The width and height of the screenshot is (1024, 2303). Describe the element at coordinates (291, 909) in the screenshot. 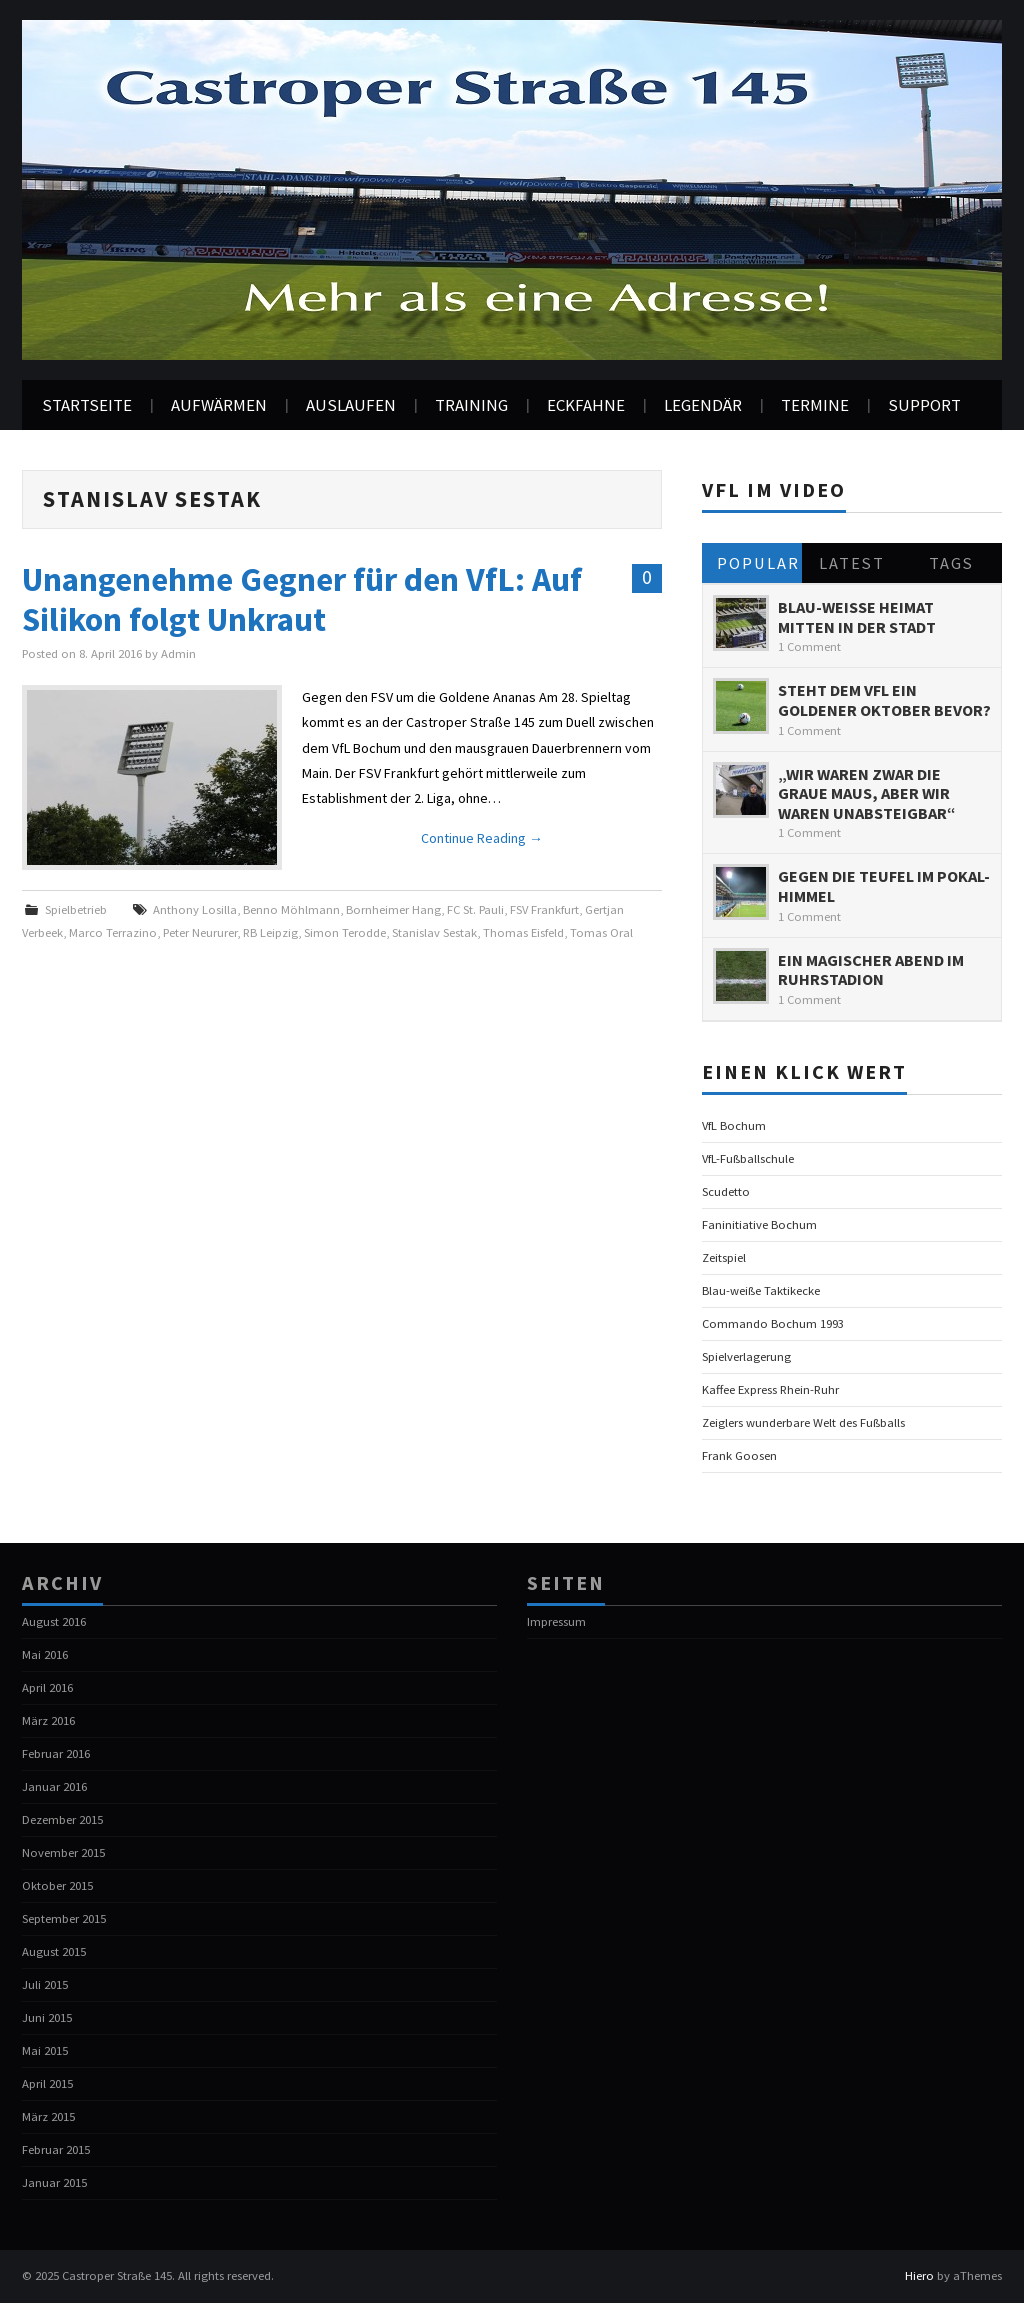

I see `Benno Möhlmann` at that location.